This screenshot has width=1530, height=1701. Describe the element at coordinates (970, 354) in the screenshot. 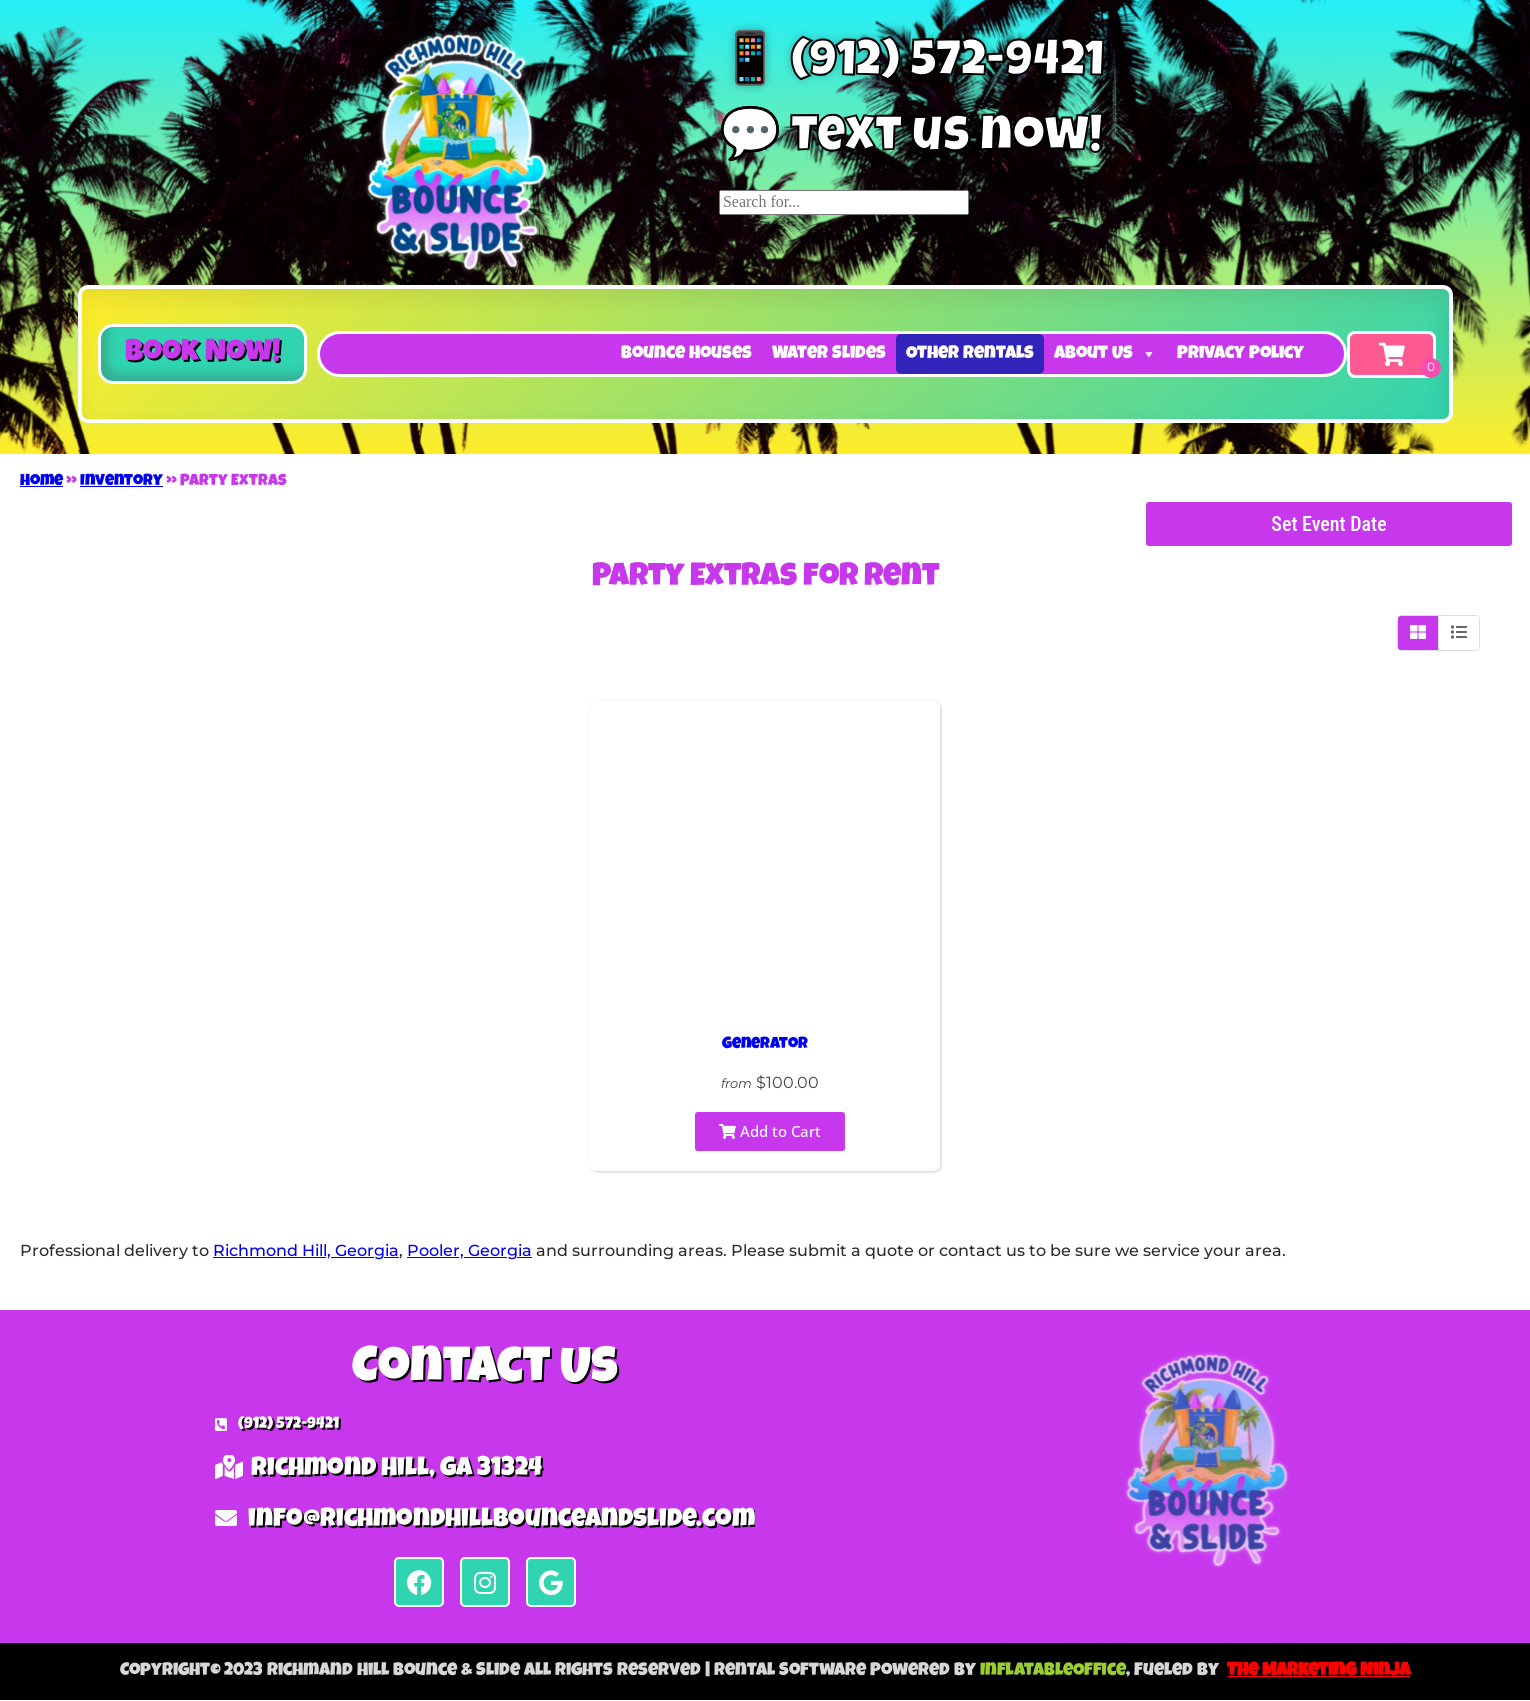

I see `Other Rentals` at that location.